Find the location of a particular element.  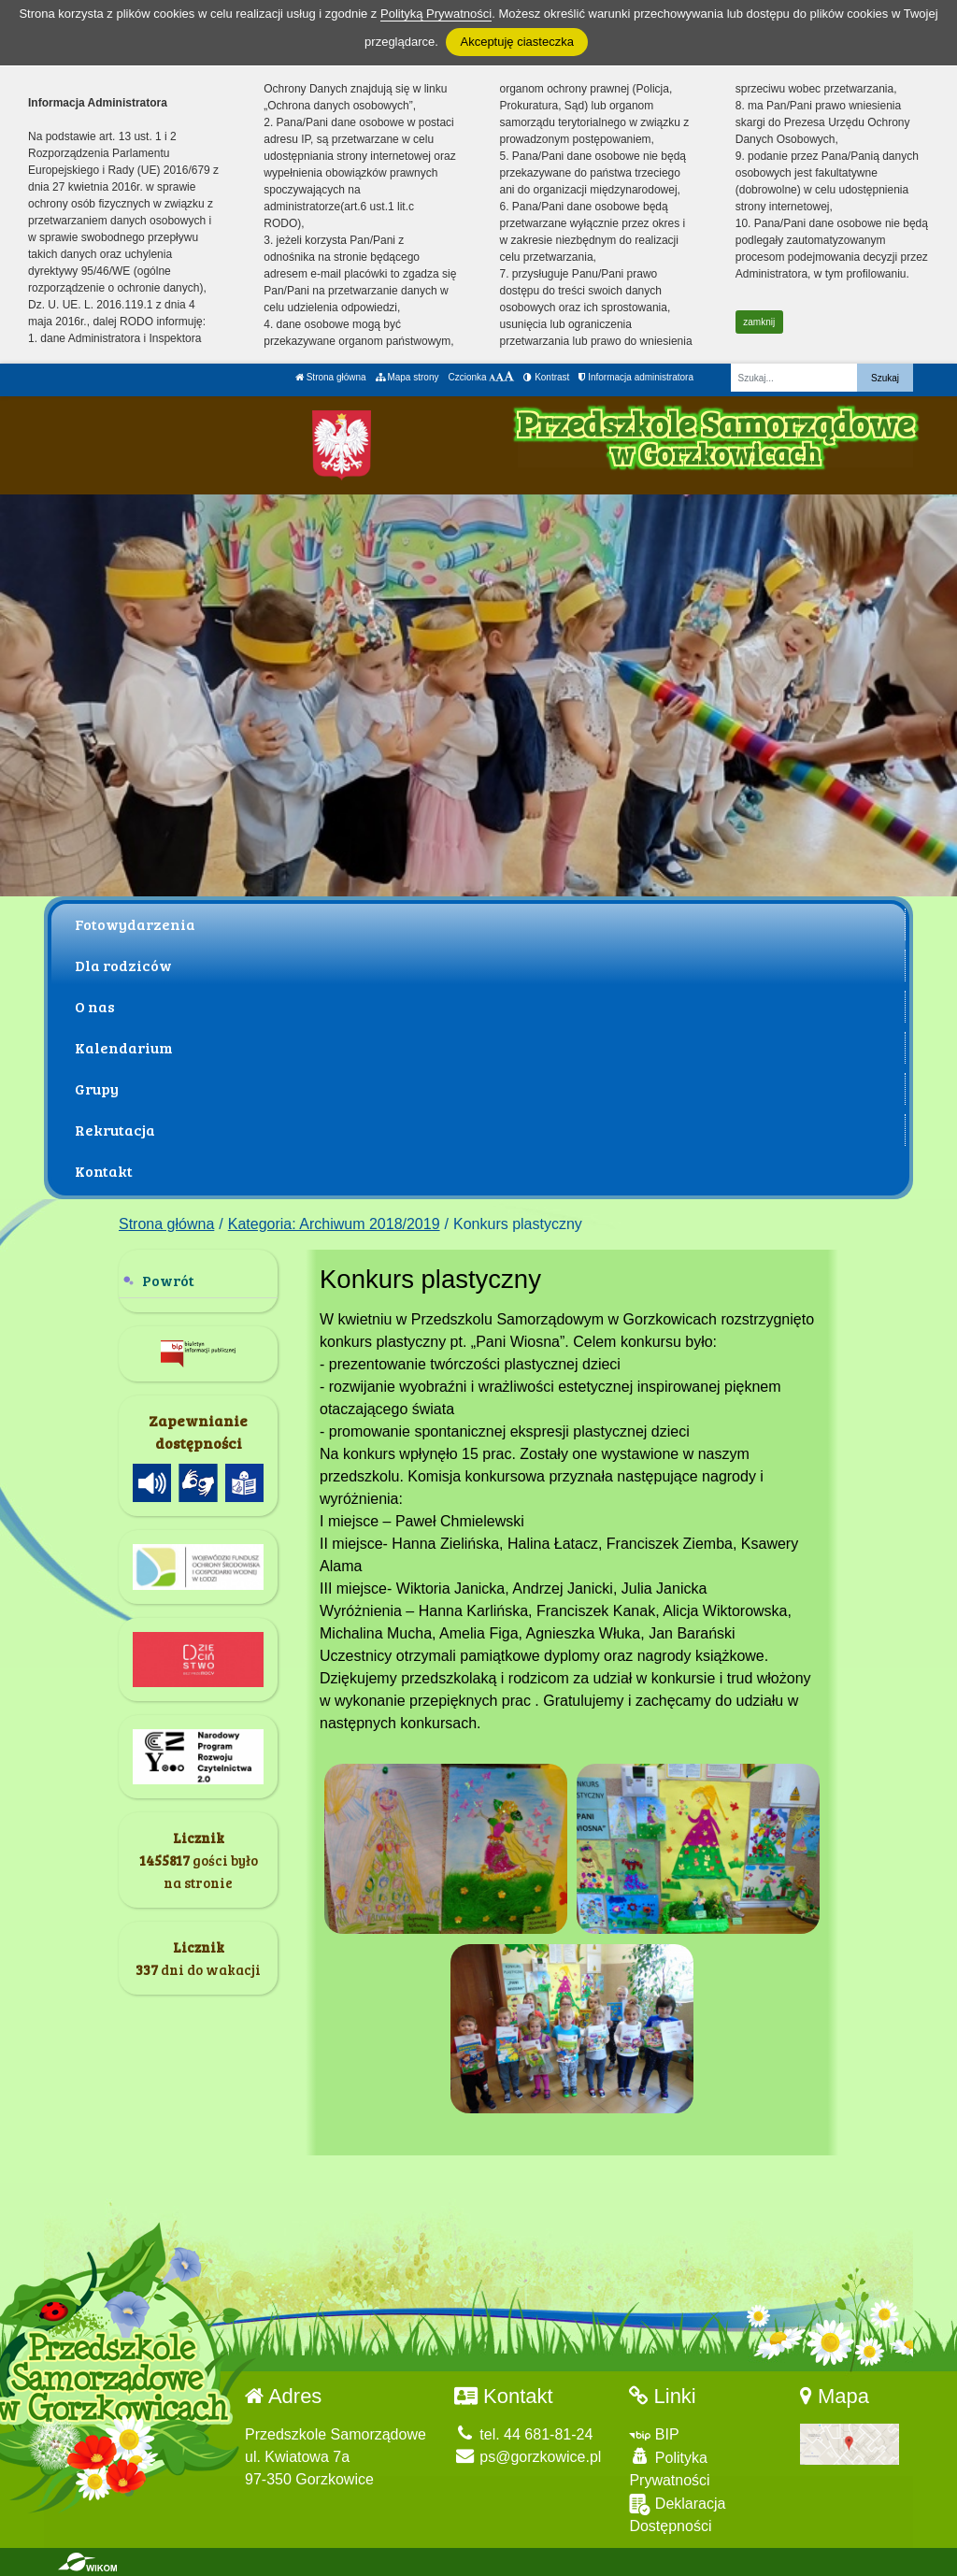

BIP is located at coordinates (653, 2434).